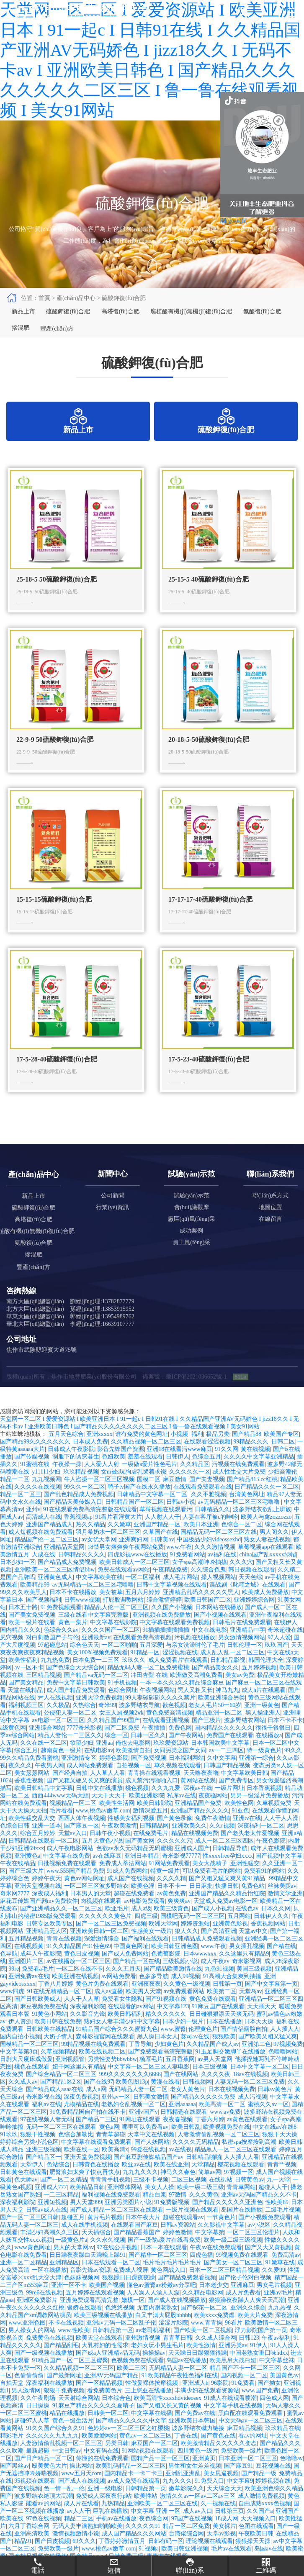 The image size is (304, 2576). What do you see at coordinates (110, 2195) in the screenshot?
I see `青青青手机视频` at bounding box center [110, 2195].